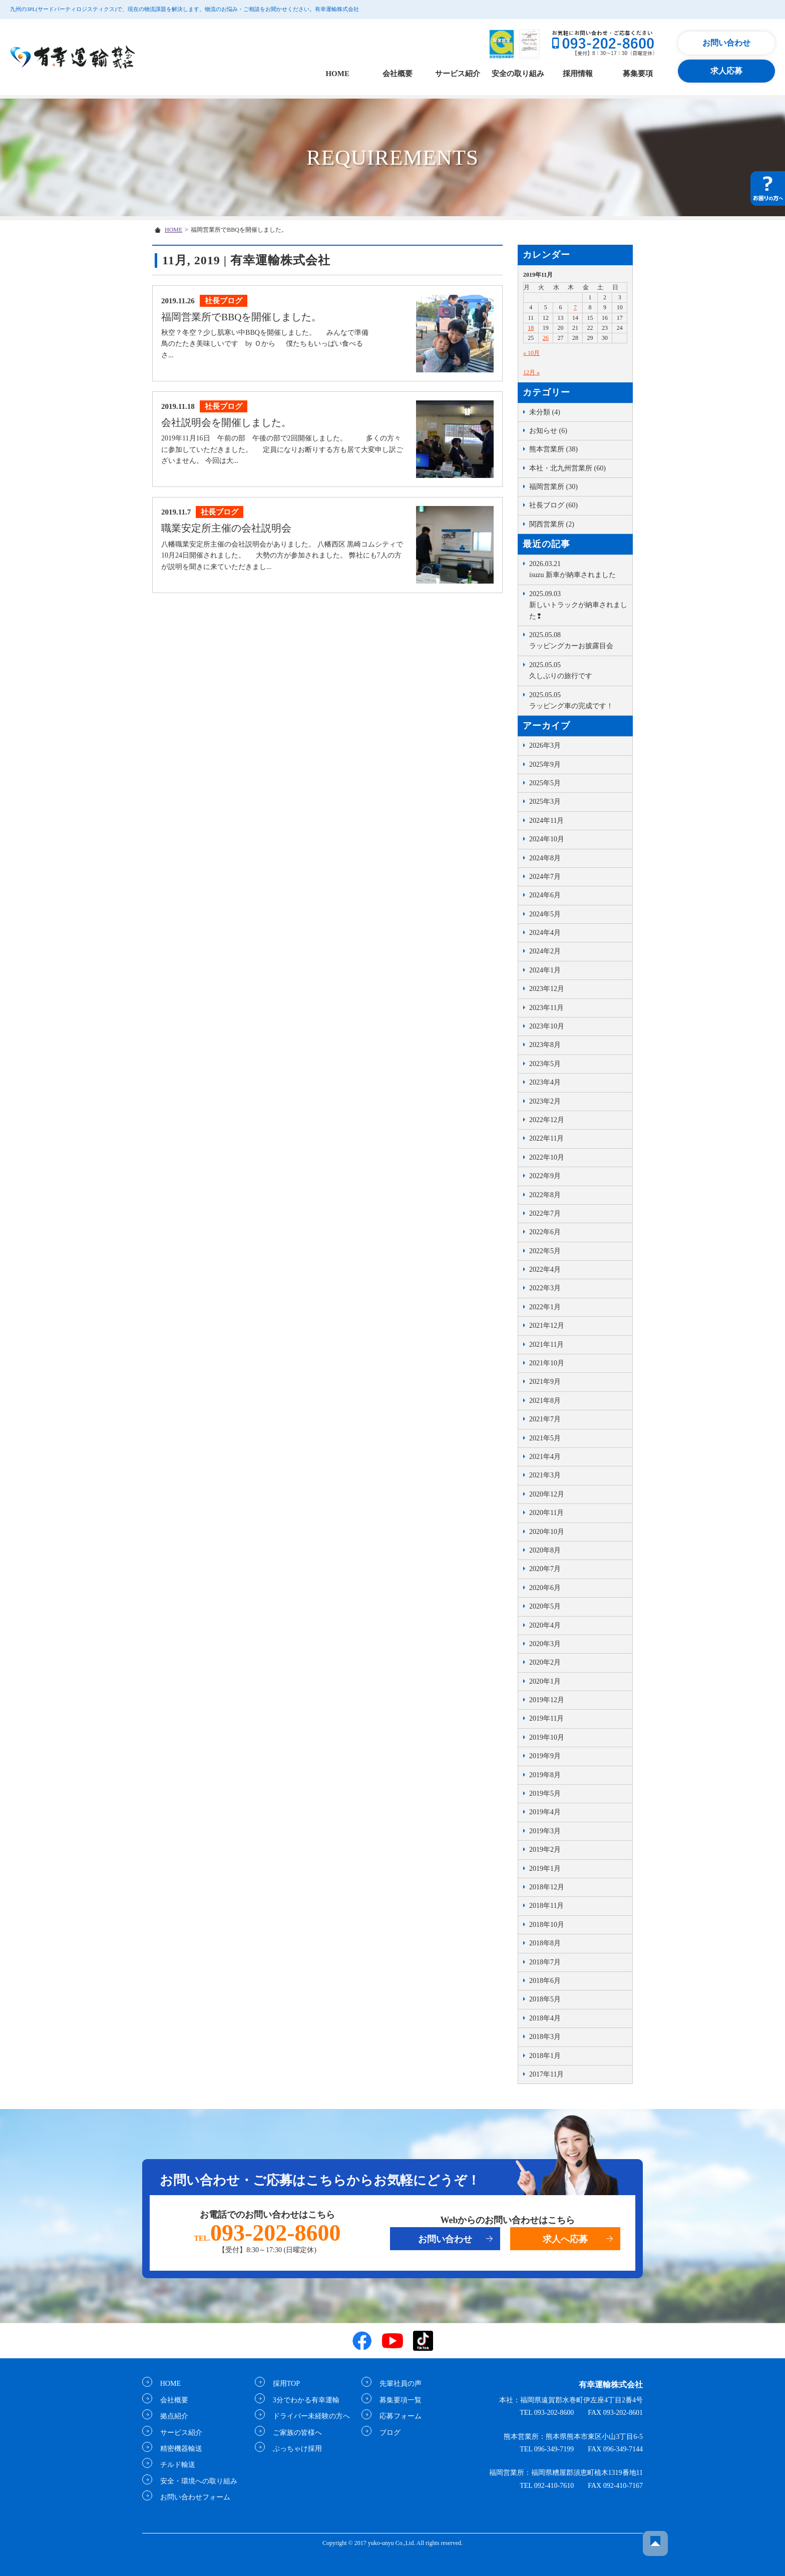 The height and width of the screenshot is (2576, 785). Describe the element at coordinates (546, 1120) in the screenshot. I see `2022年12月` at that location.